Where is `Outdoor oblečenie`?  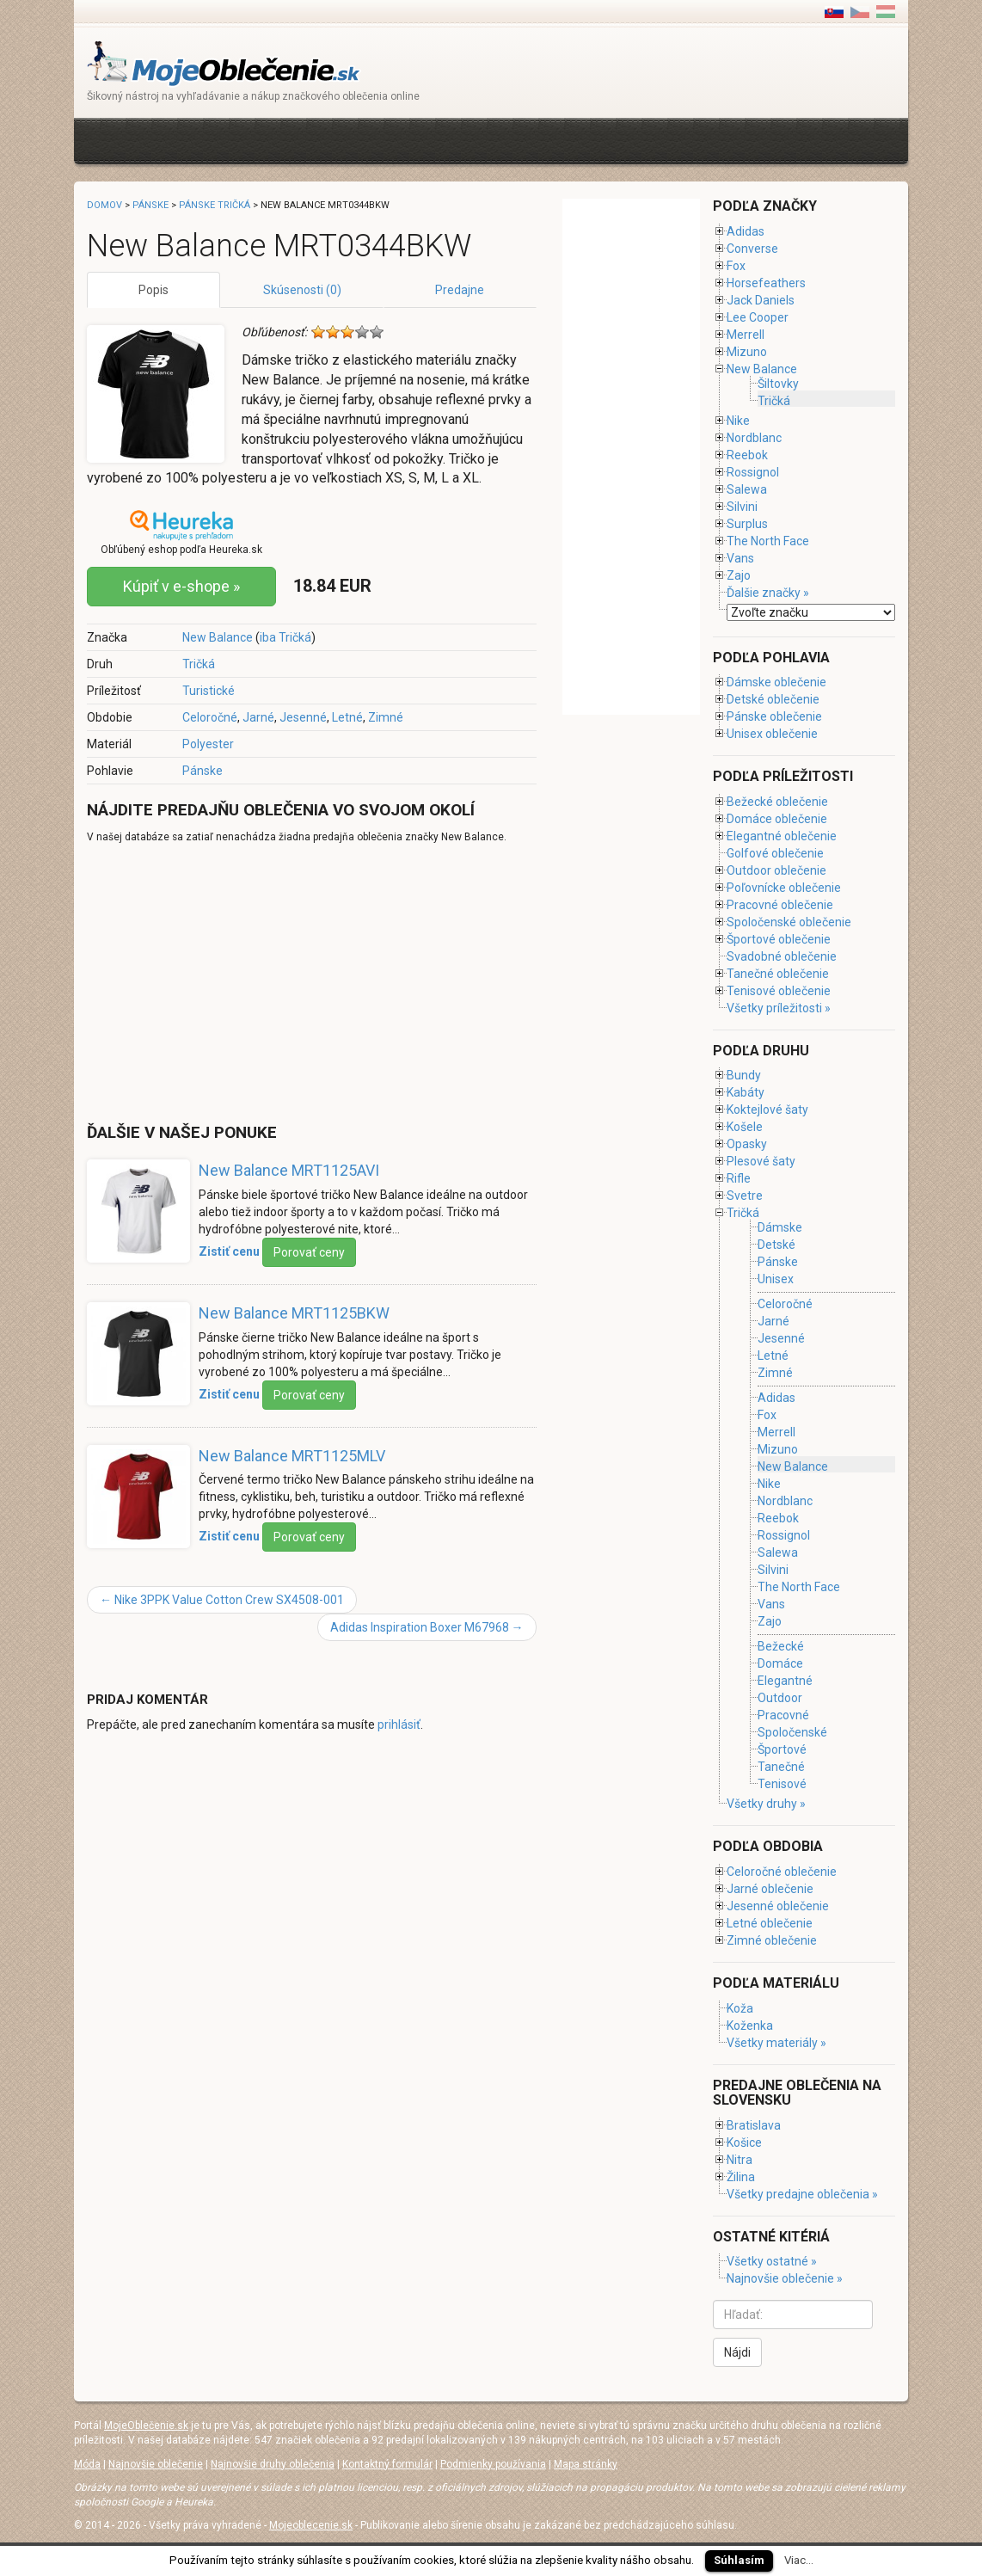 Outdoor oblečenie is located at coordinates (776, 870).